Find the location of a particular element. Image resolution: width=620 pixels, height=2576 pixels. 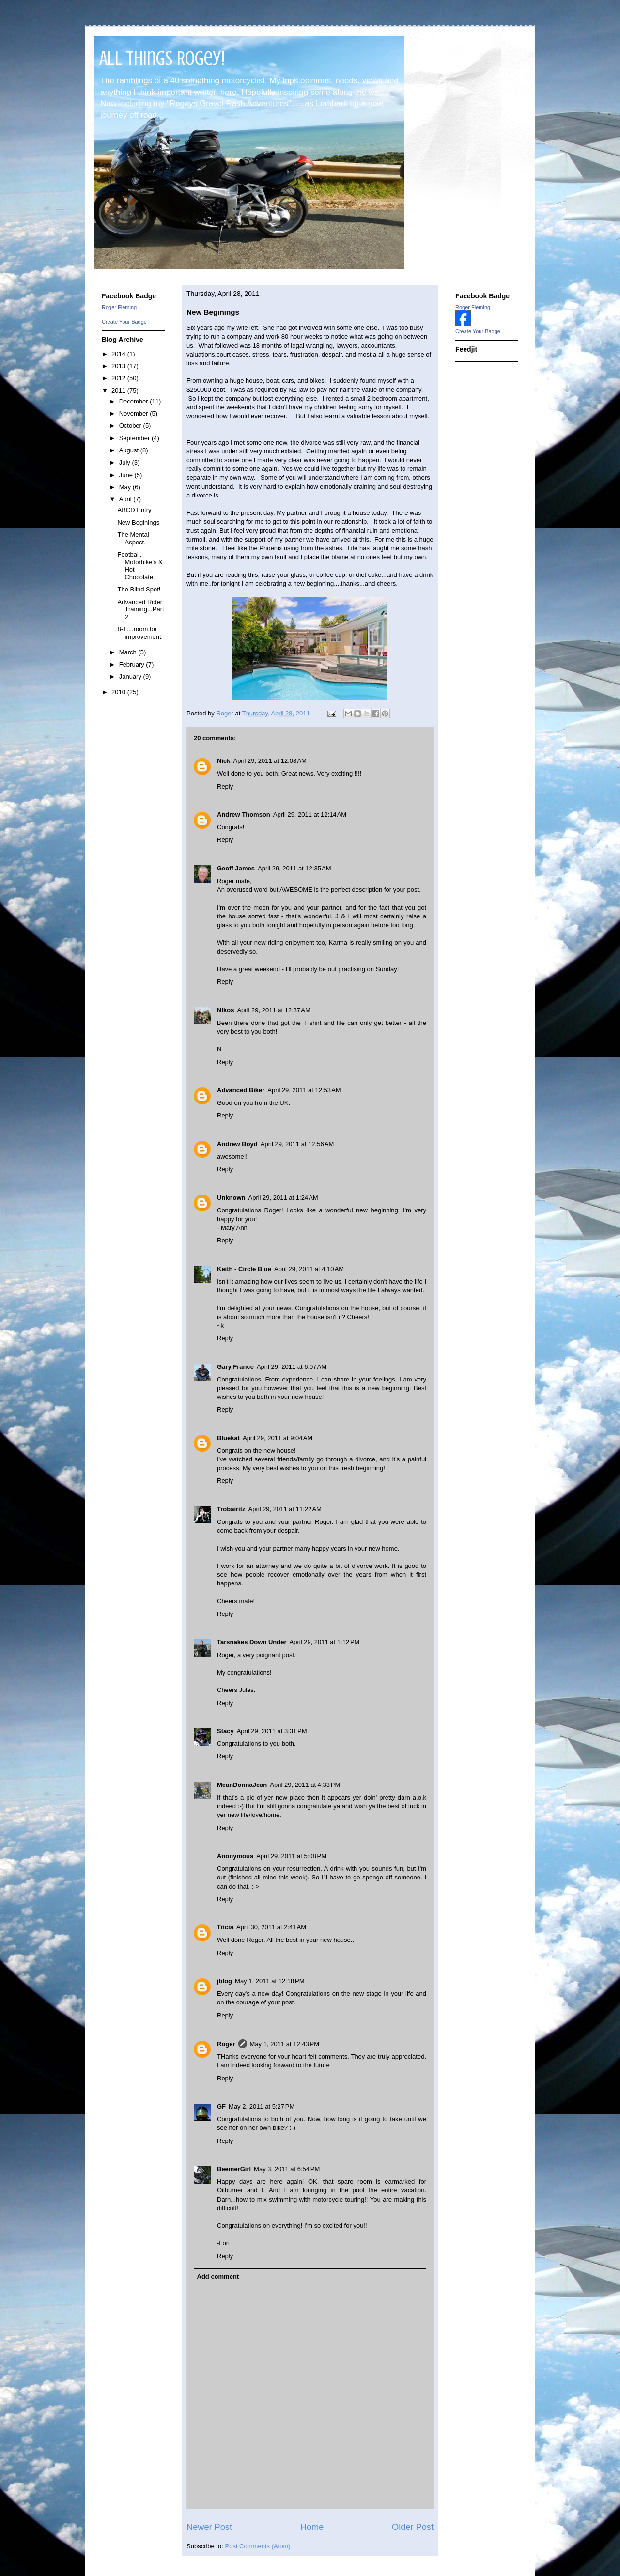

May 3, 2011 at 6:54 PM is located at coordinates (287, 2169).